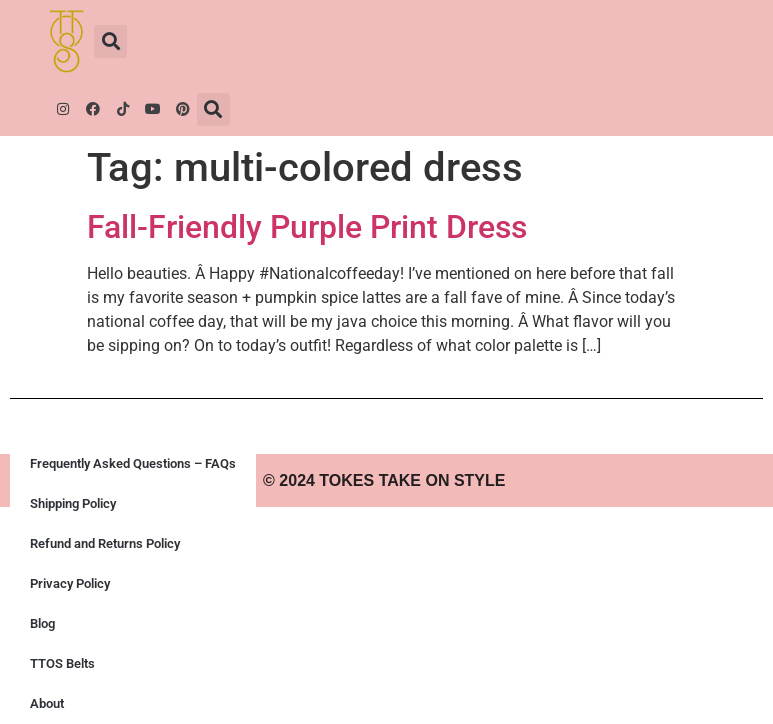  What do you see at coordinates (307, 227) in the screenshot?
I see `Fall-Friendly Purple Print Dress` at bounding box center [307, 227].